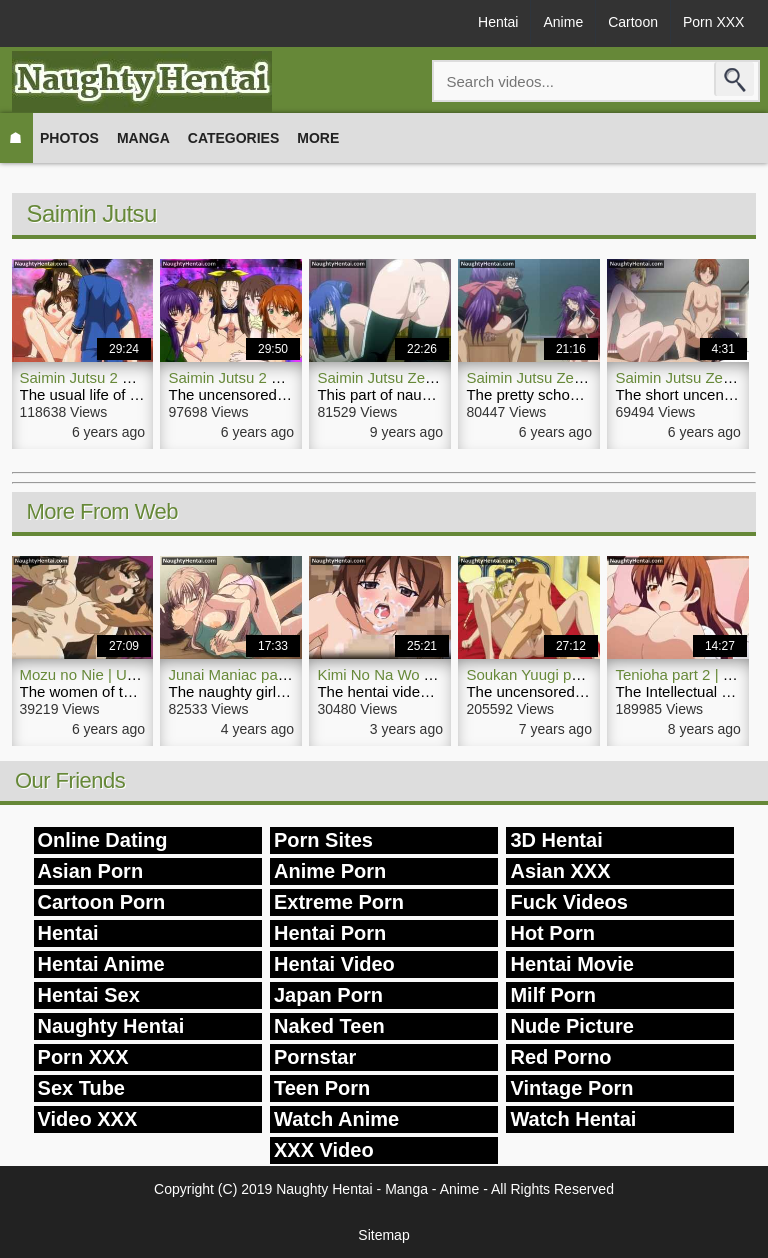  I want to click on Watch Anime, so click(336, 1119).